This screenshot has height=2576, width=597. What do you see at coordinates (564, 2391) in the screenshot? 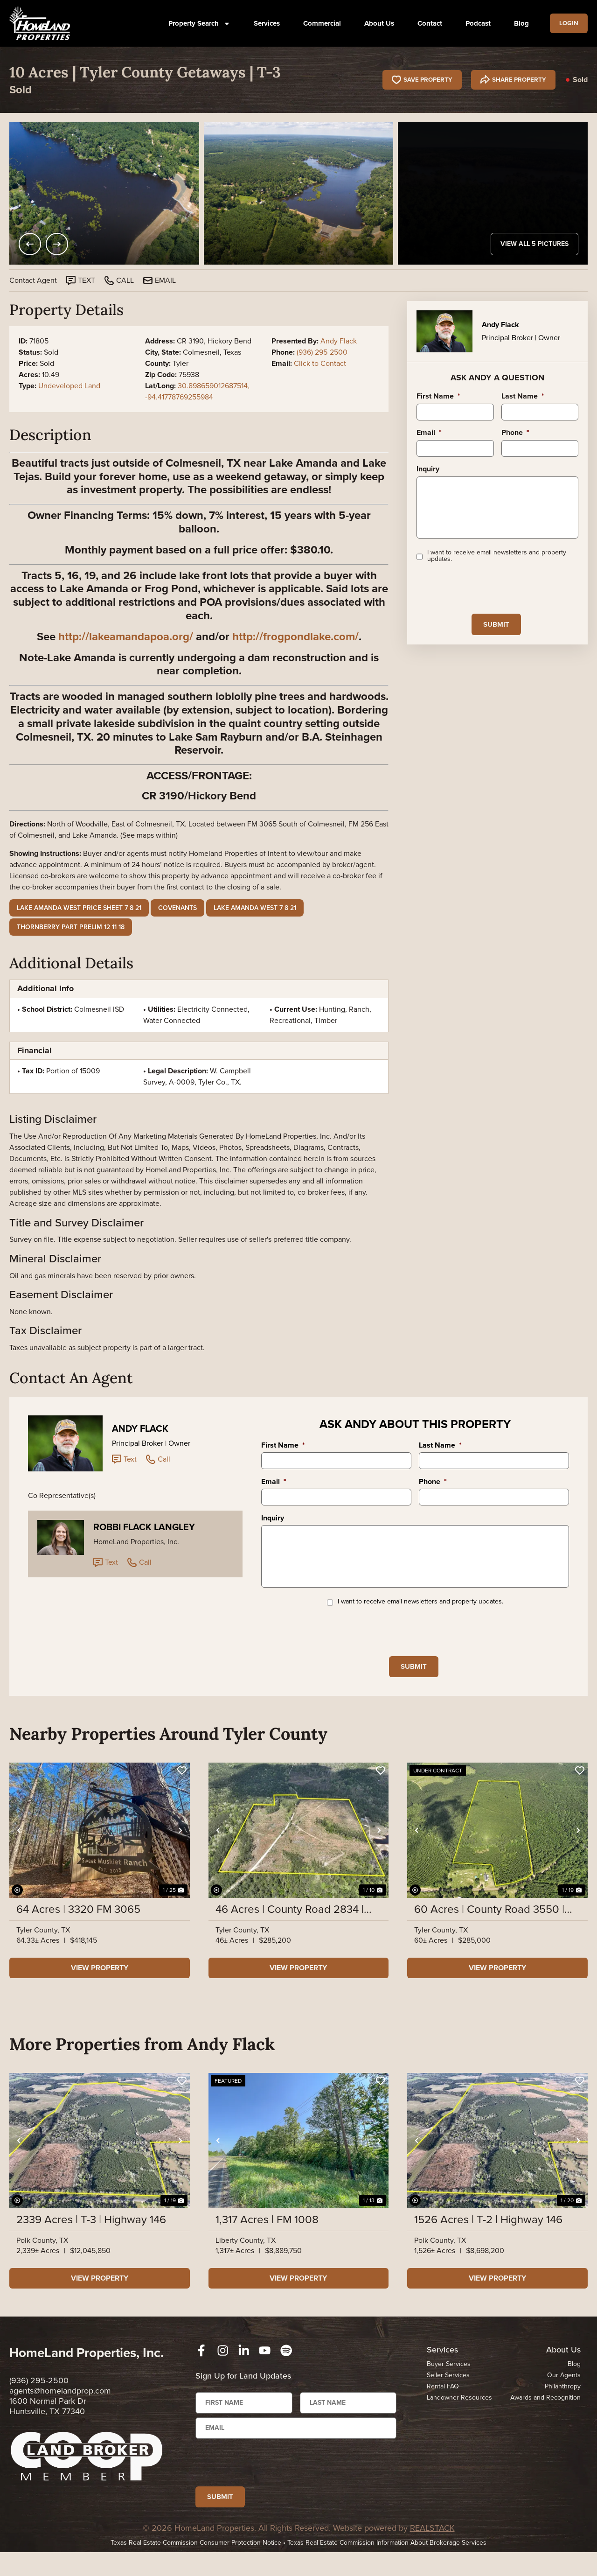
I see `Our Agents` at bounding box center [564, 2391].